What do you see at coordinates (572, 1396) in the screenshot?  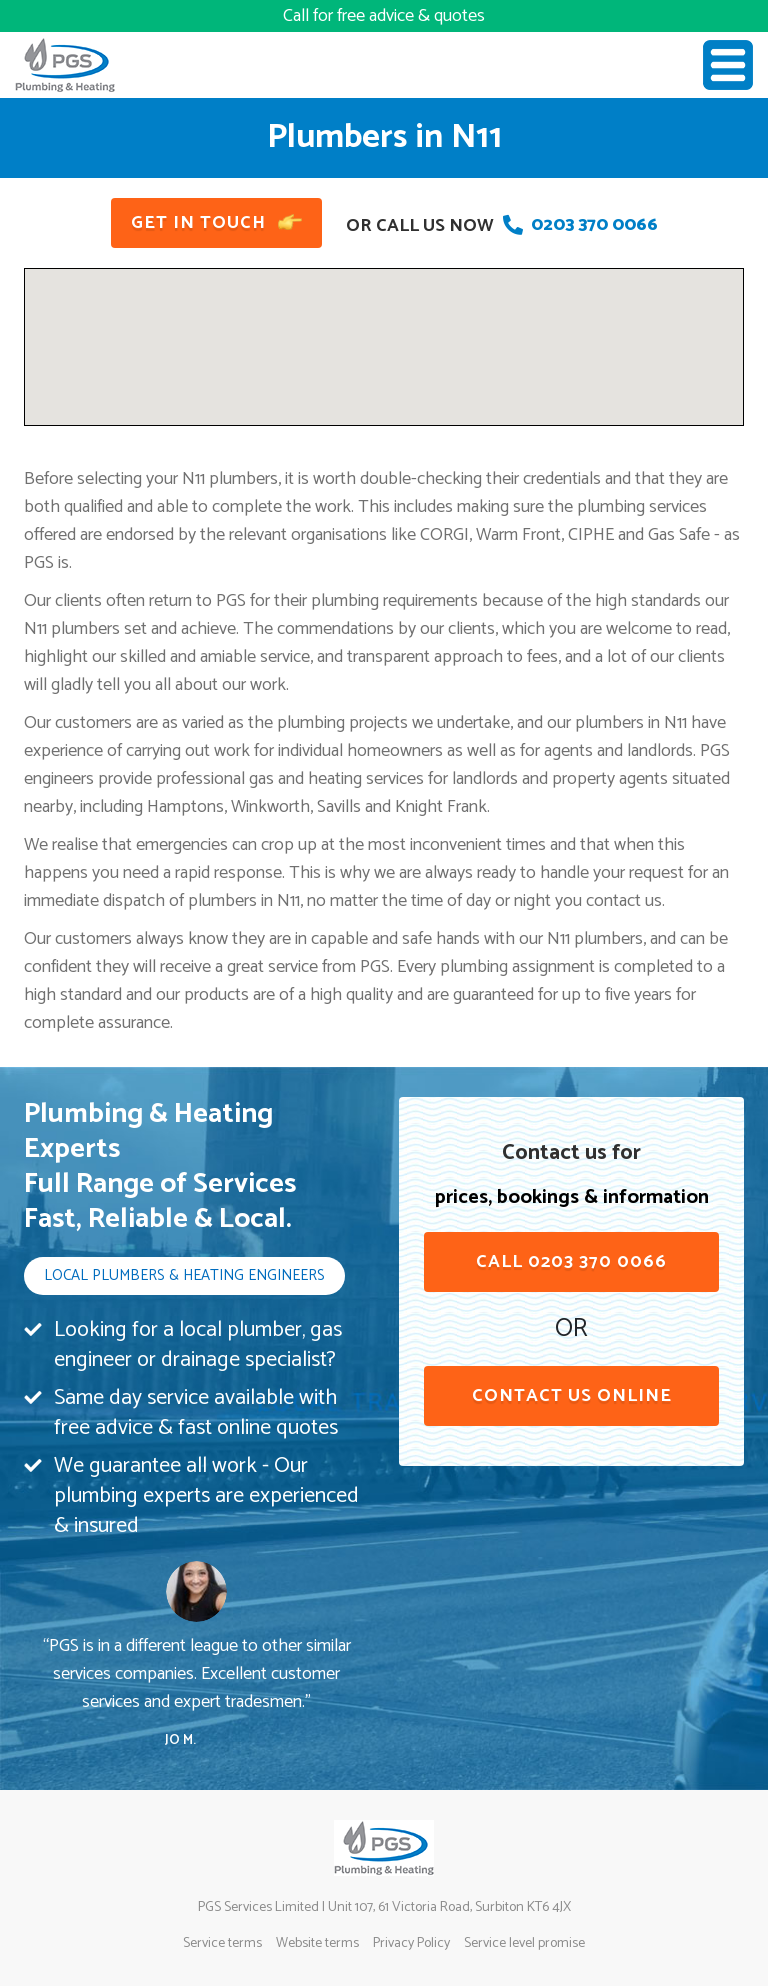 I see `contact us online` at bounding box center [572, 1396].